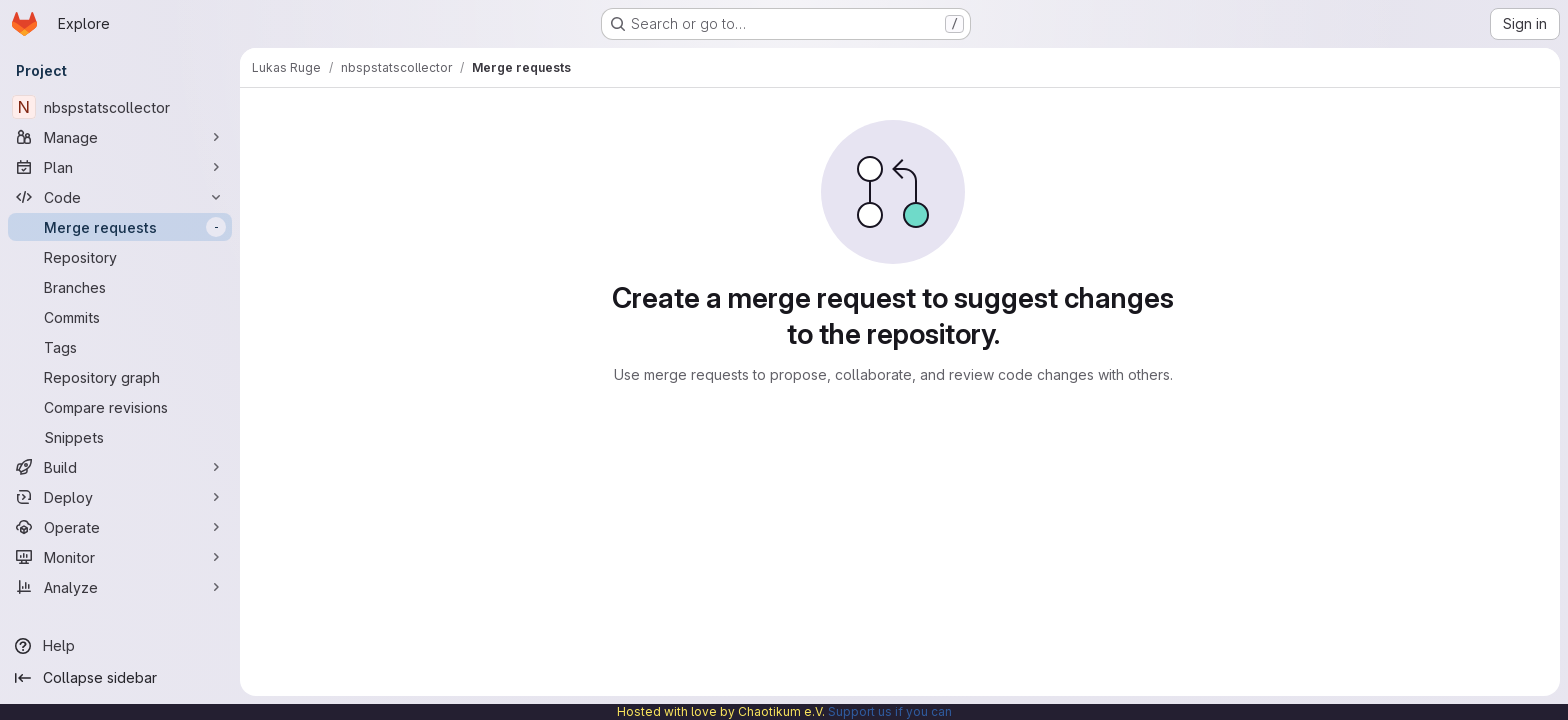 This screenshot has height=720, width=1568. I want to click on [Deploy], so click(120, 497).